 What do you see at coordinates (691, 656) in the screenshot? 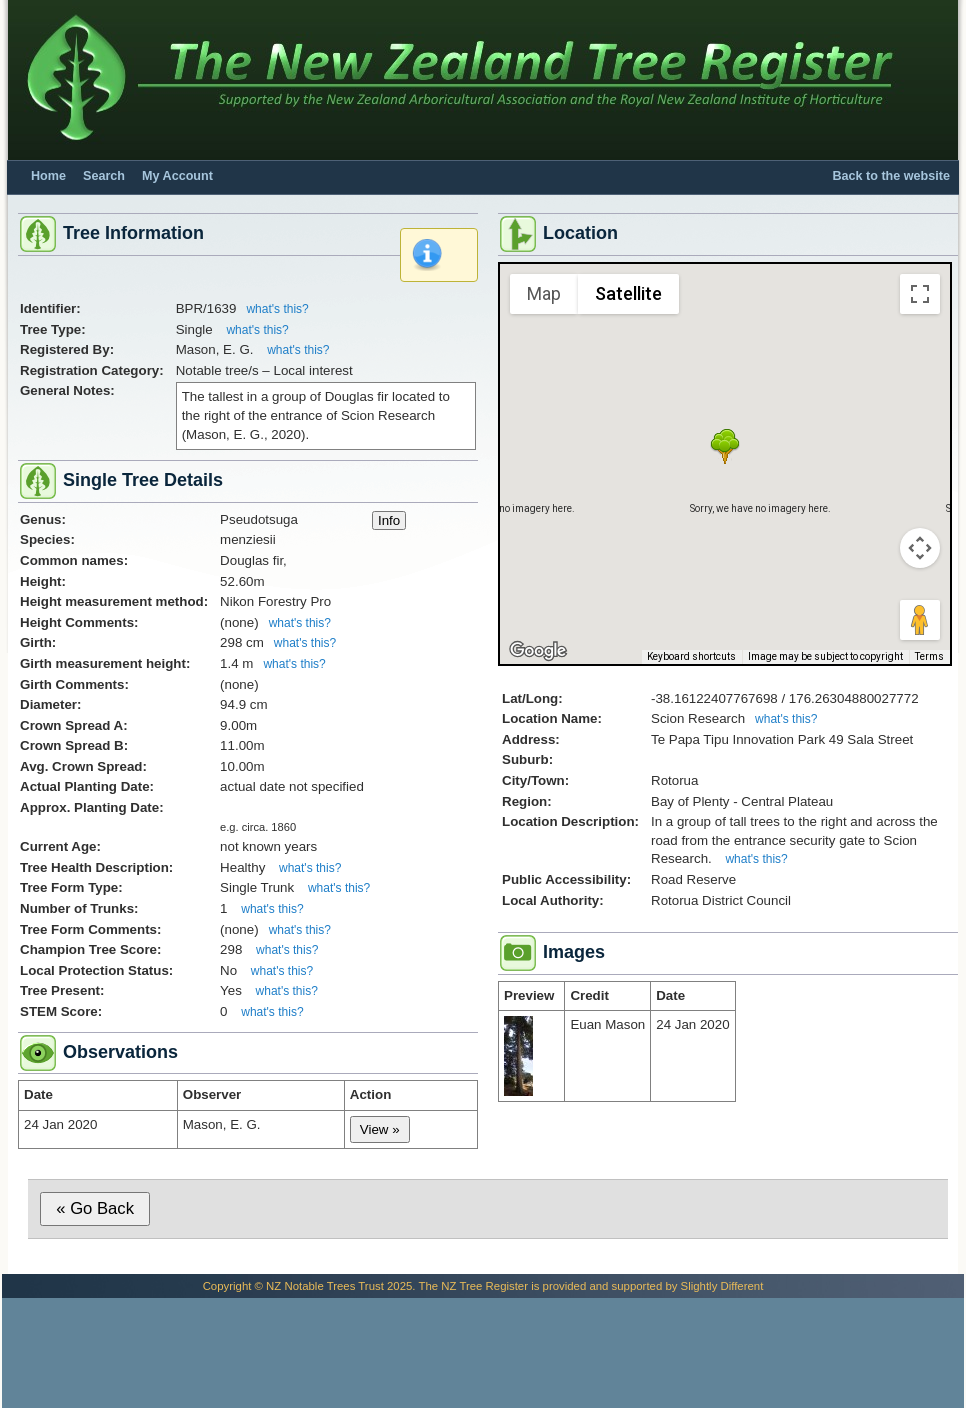
I see `Keyboard shortcuts` at bounding box center [691, 656].